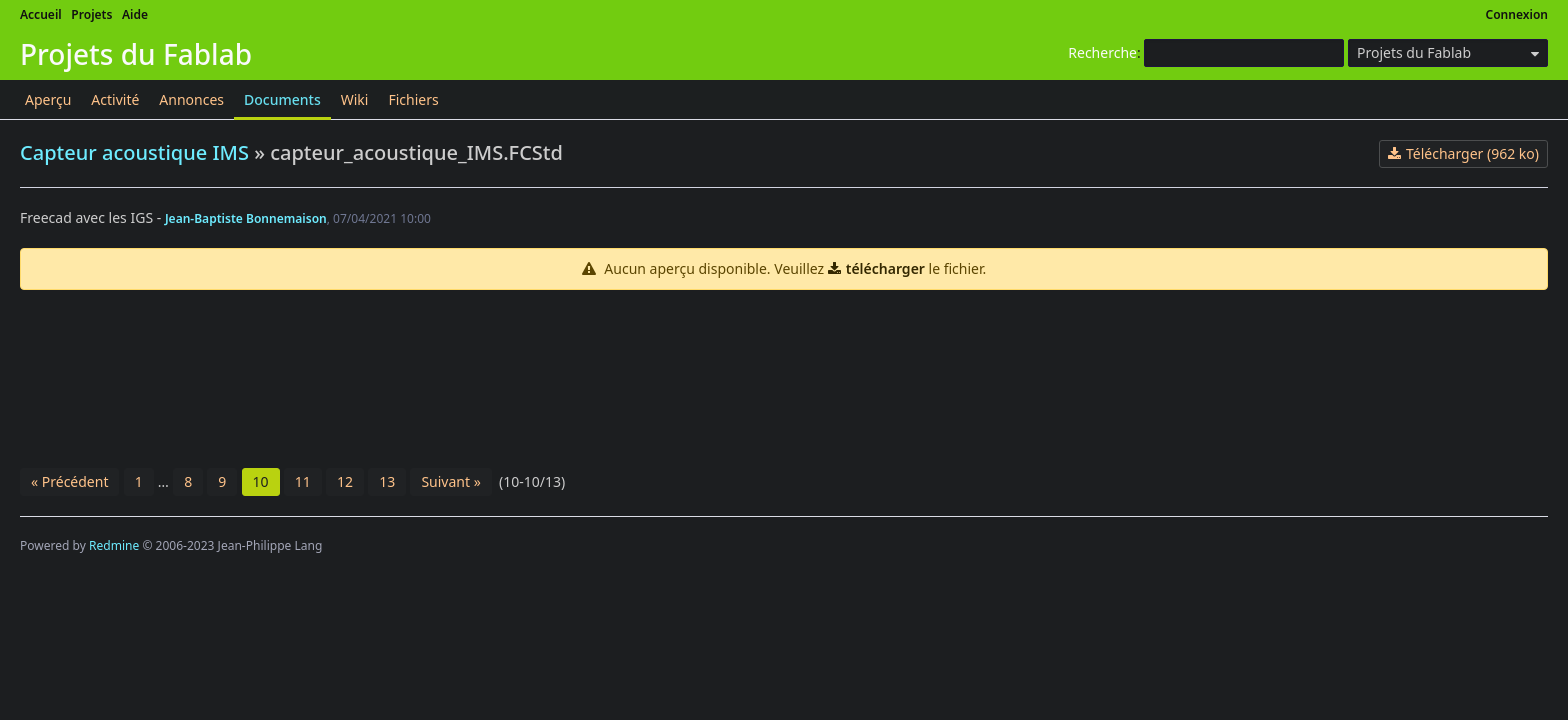 The image size is (1568, 720). What do you see at coordinates (69, 481) in the screenshot?
I see `« Précédent` at bounding box center [69, 481].